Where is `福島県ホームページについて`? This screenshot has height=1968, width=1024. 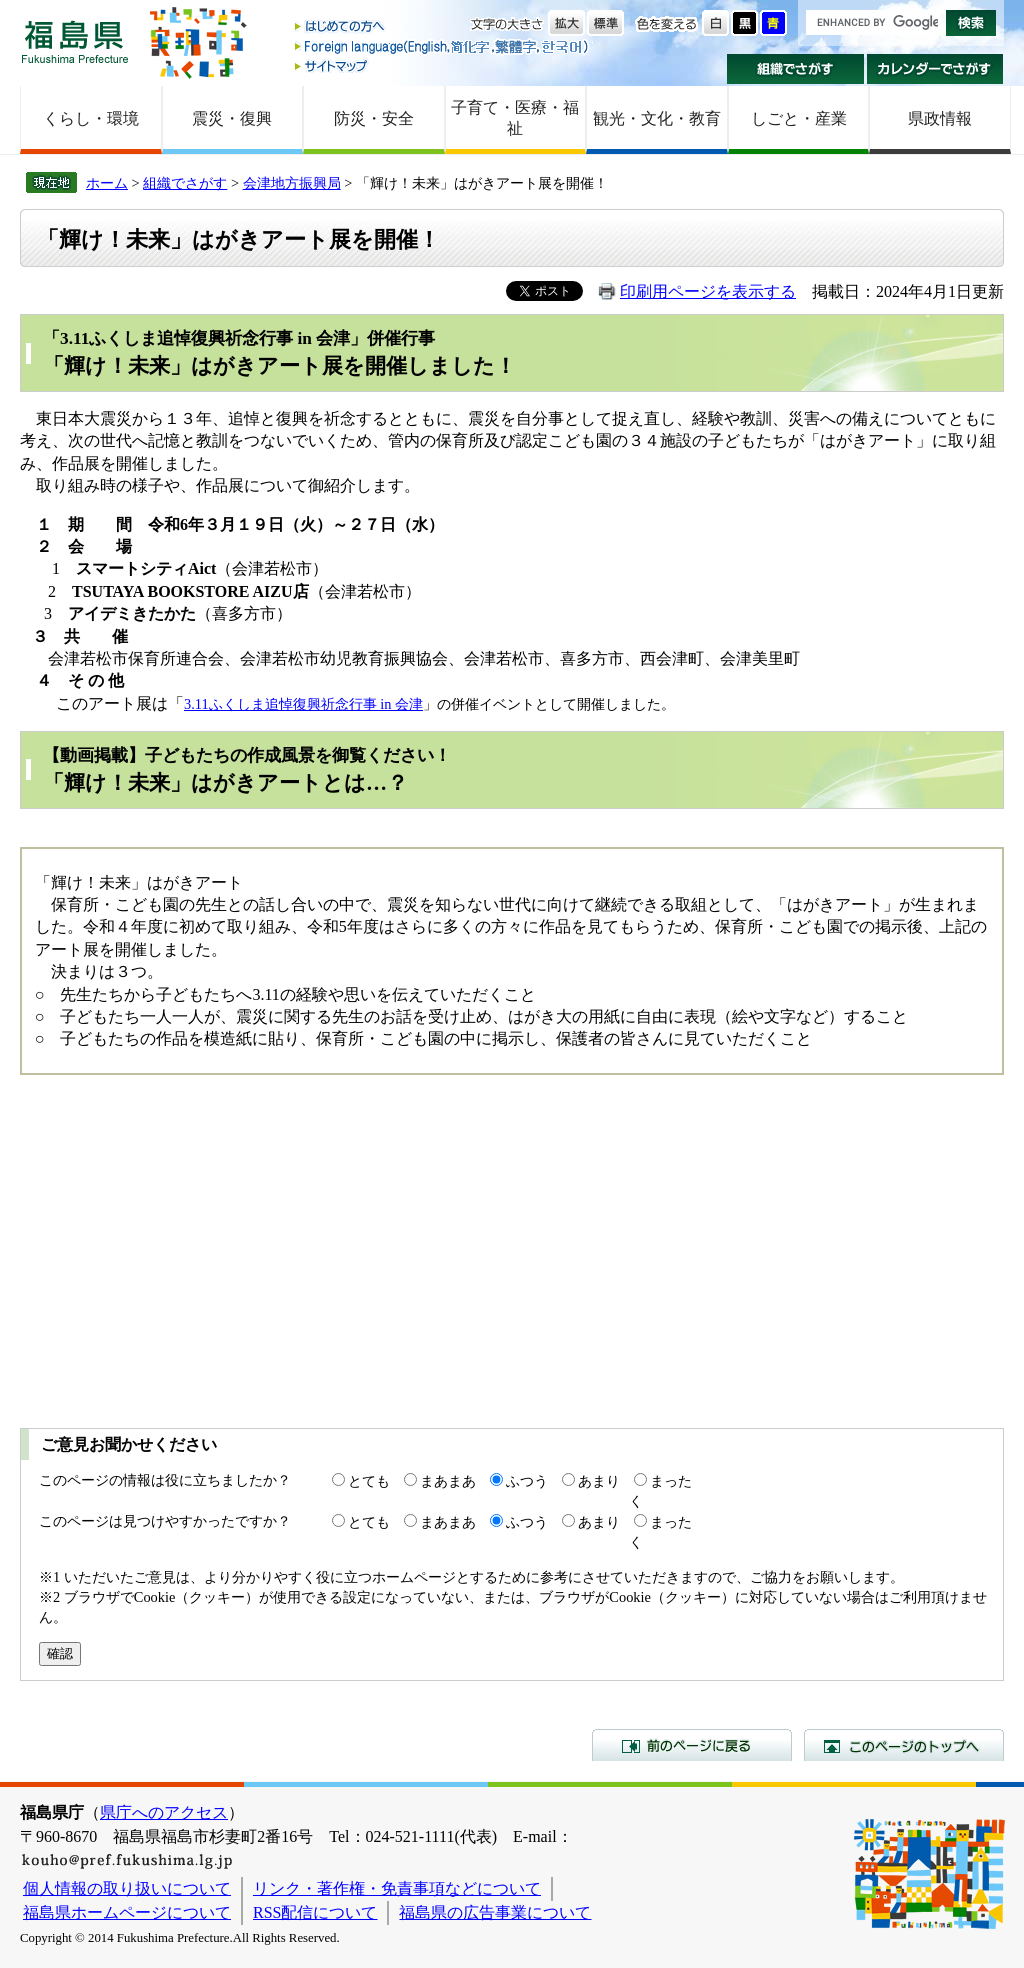 福島県ホームページについて is located at coordinates (127, 1912).